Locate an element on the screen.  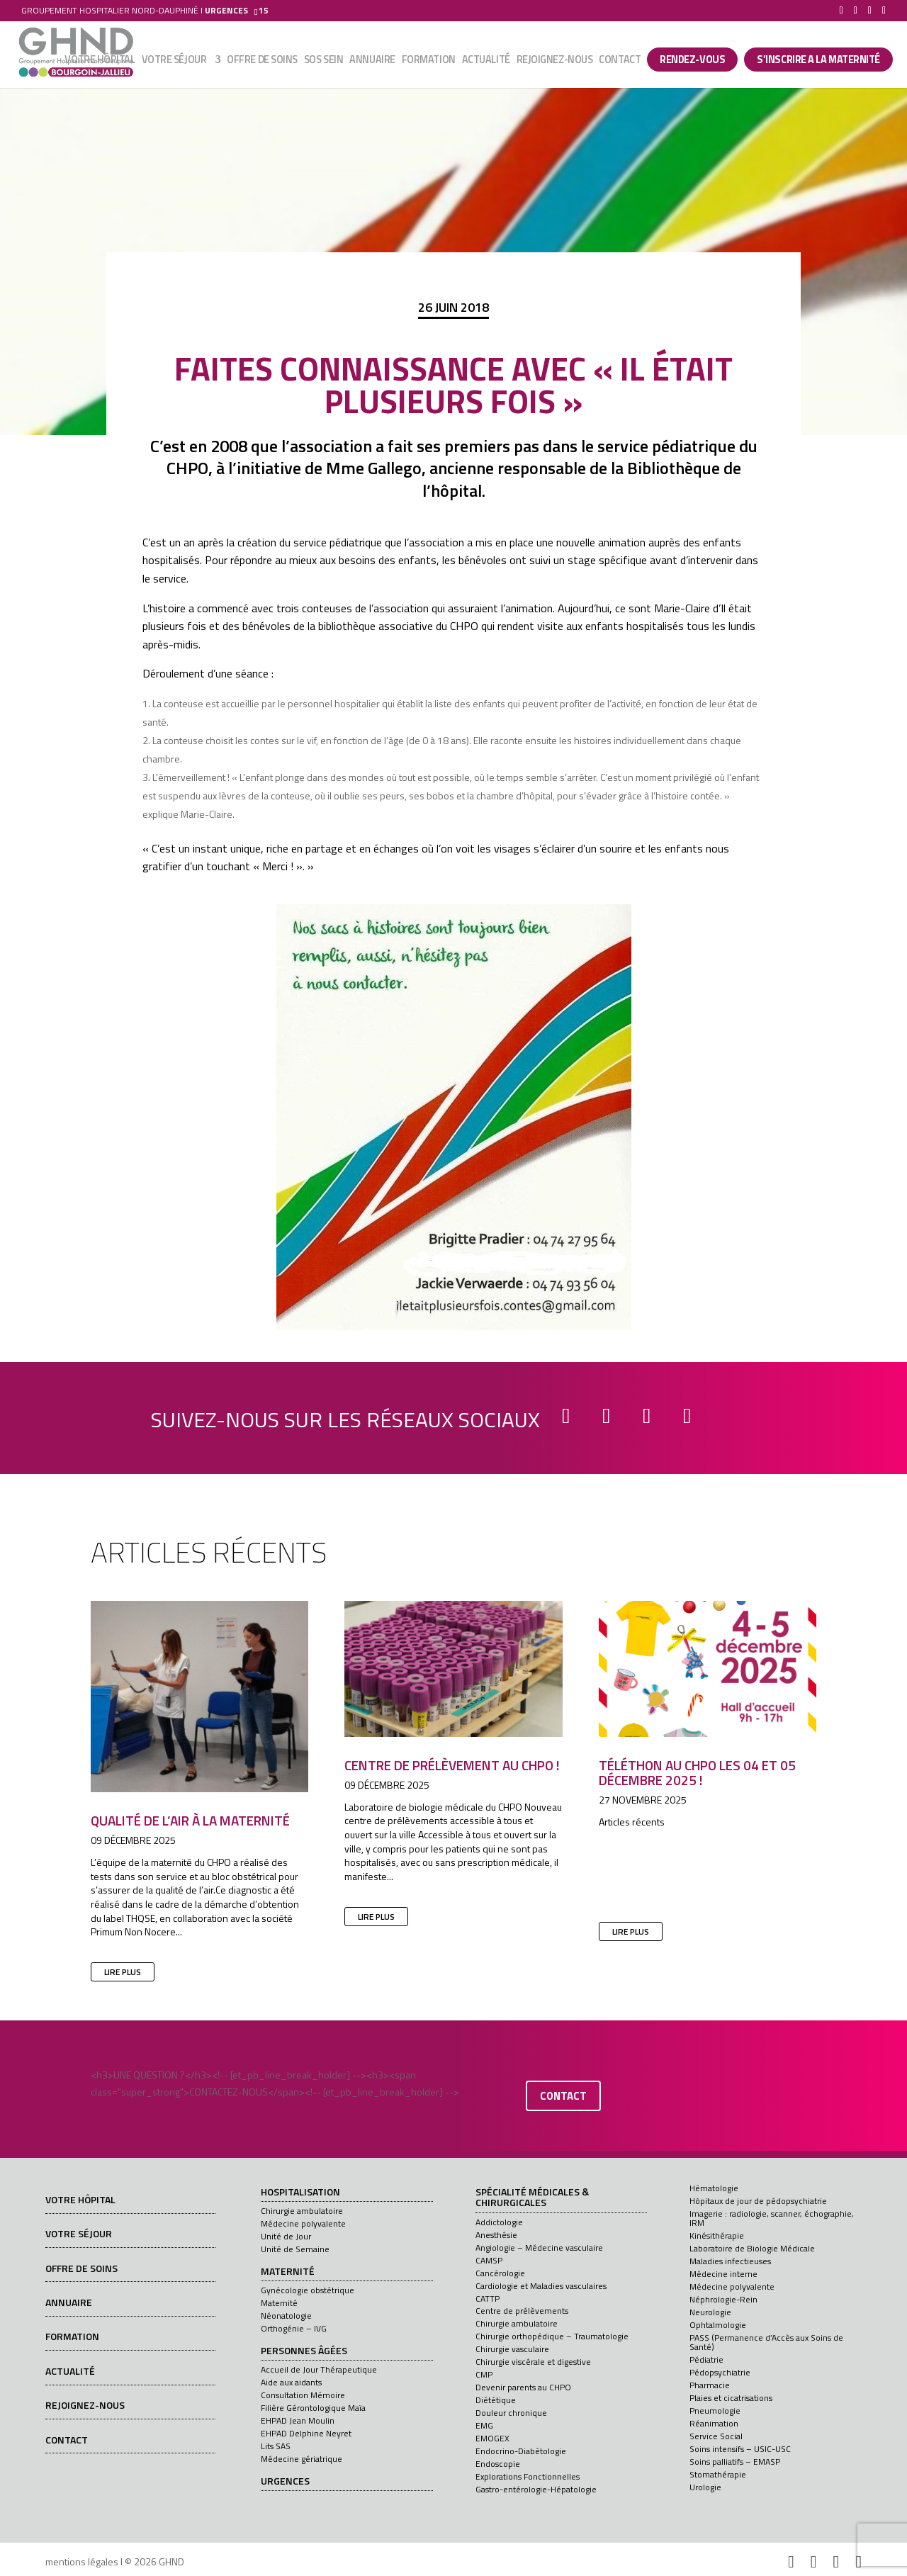
Devenir parents au CHPO is located at coordinates (523, 2387).